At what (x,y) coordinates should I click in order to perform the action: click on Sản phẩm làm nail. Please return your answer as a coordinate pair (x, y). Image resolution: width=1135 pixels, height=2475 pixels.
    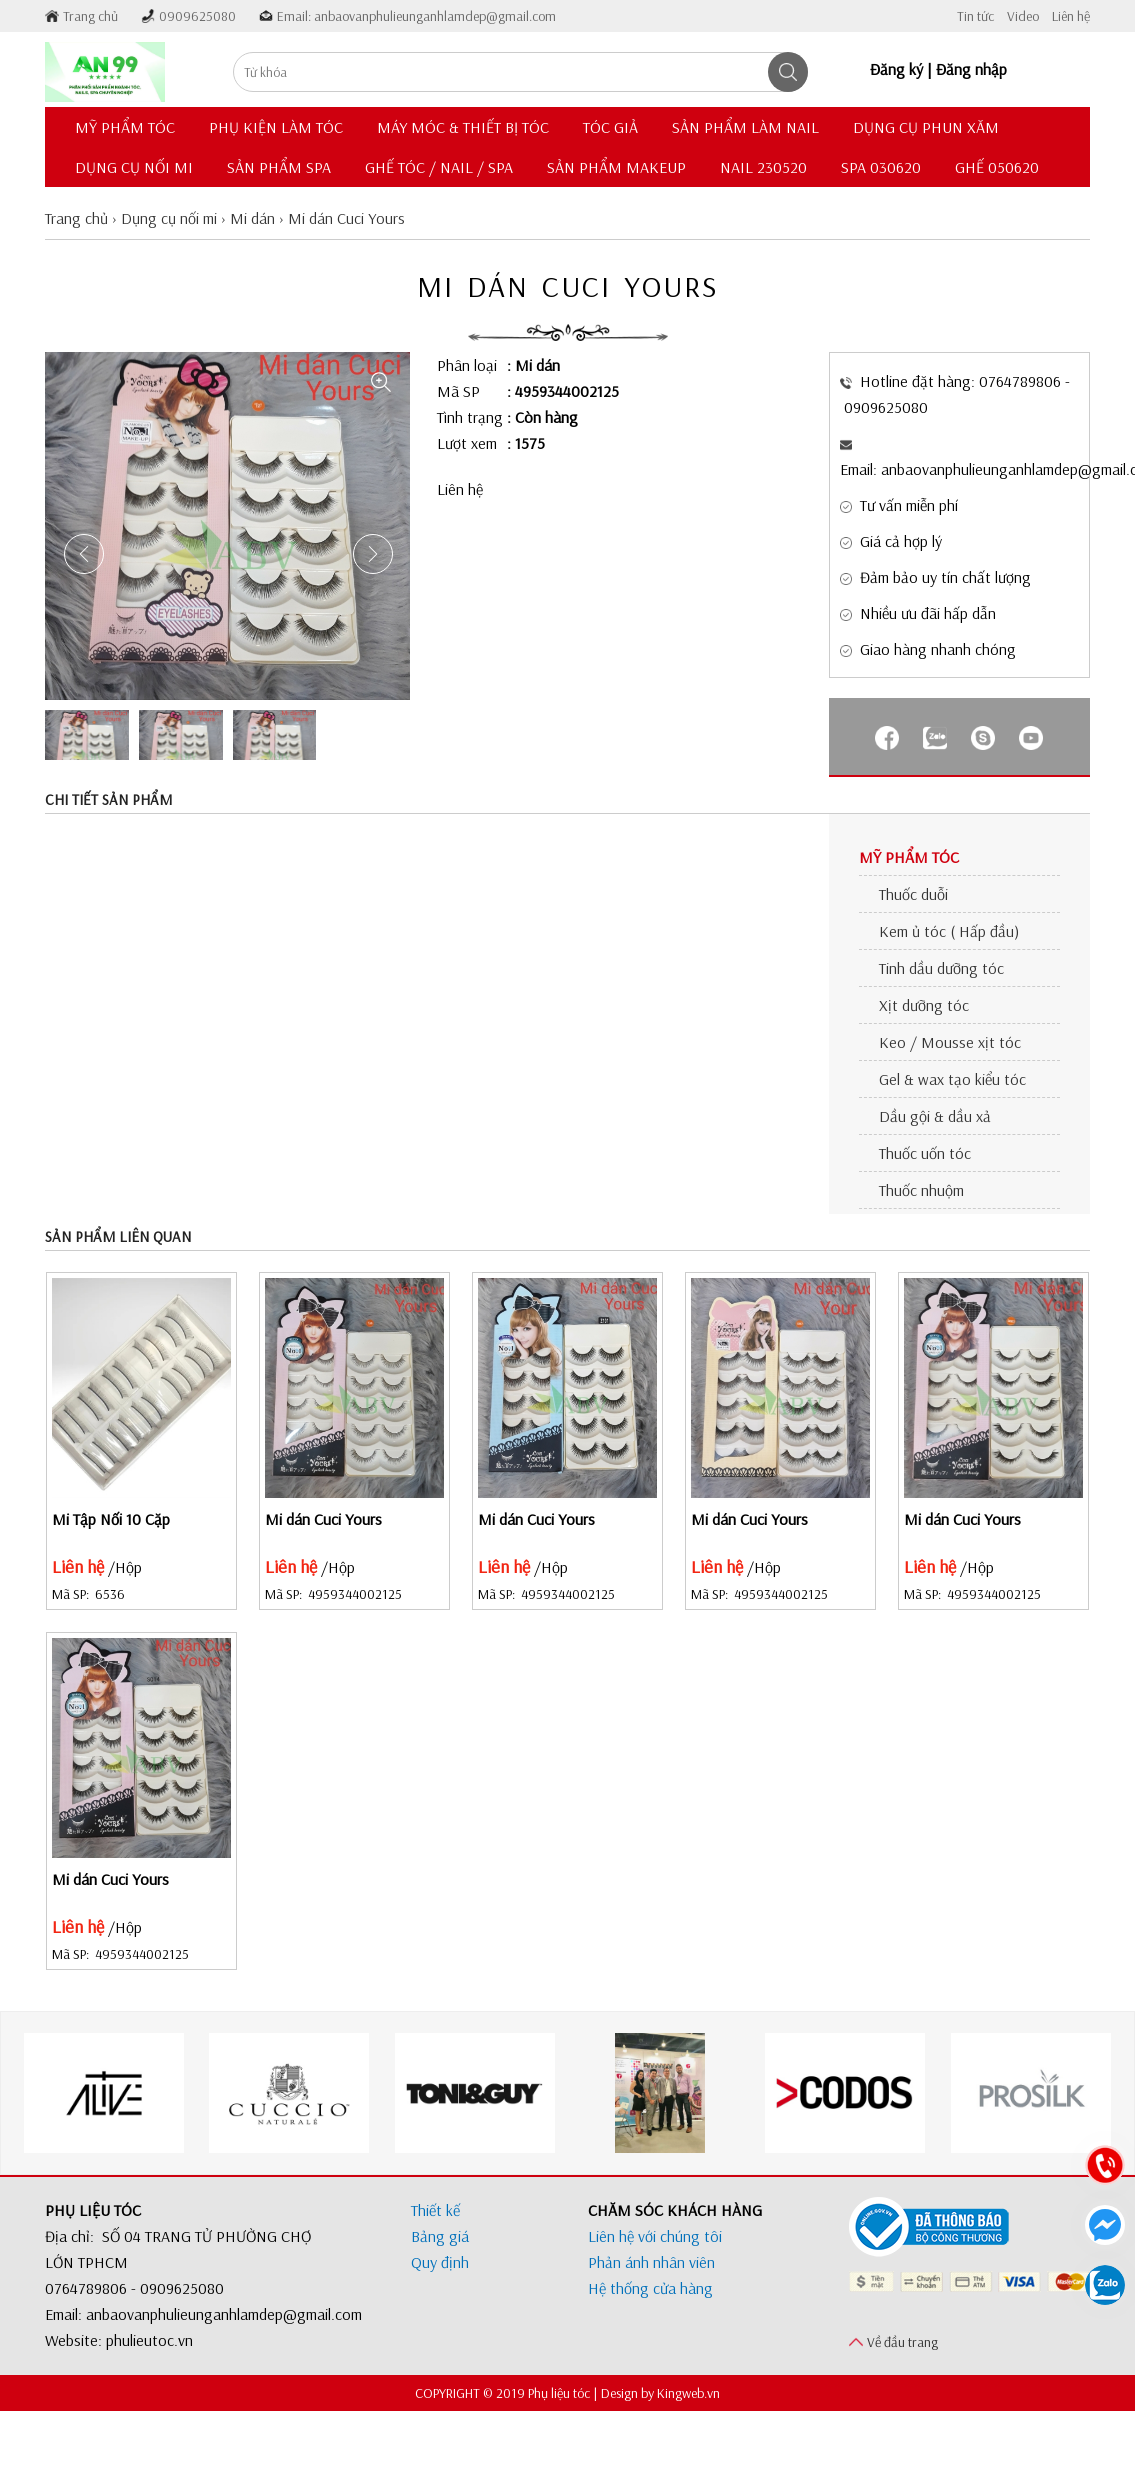
    Looking at the image, I should click on (745, 127).